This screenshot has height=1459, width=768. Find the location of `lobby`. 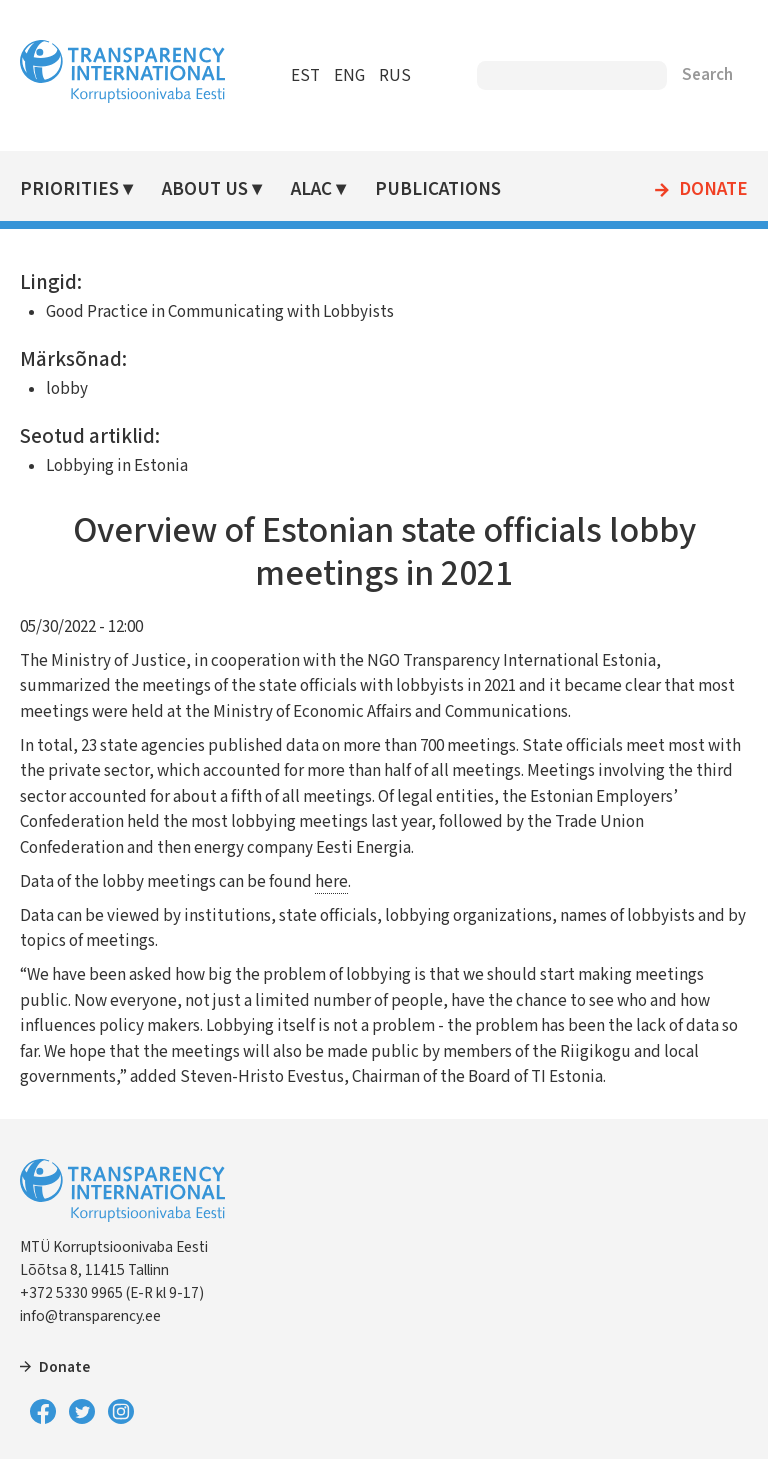

lobby is located at coordinates (67, 389).